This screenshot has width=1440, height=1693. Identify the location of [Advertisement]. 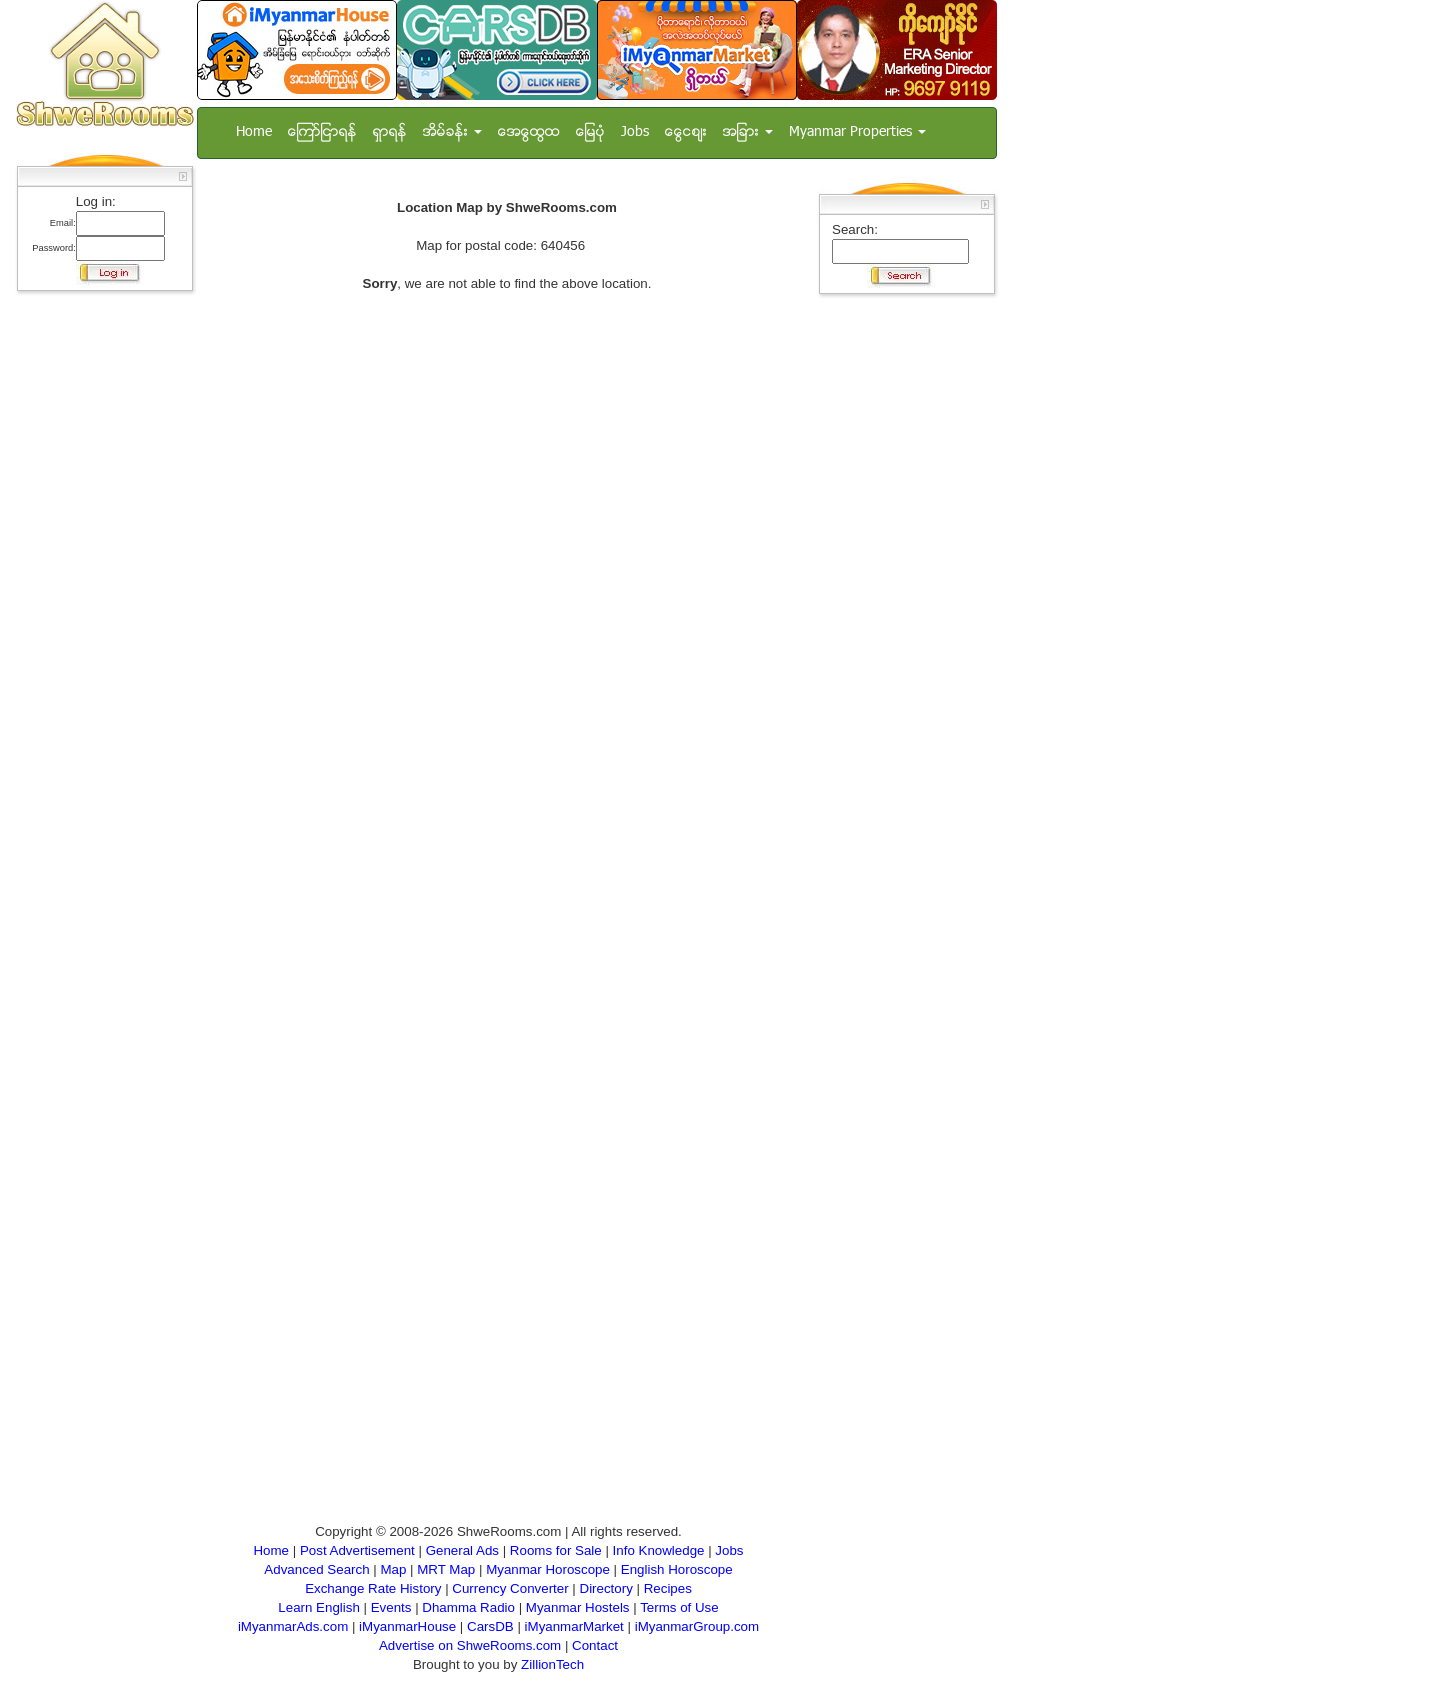
(99, 600).